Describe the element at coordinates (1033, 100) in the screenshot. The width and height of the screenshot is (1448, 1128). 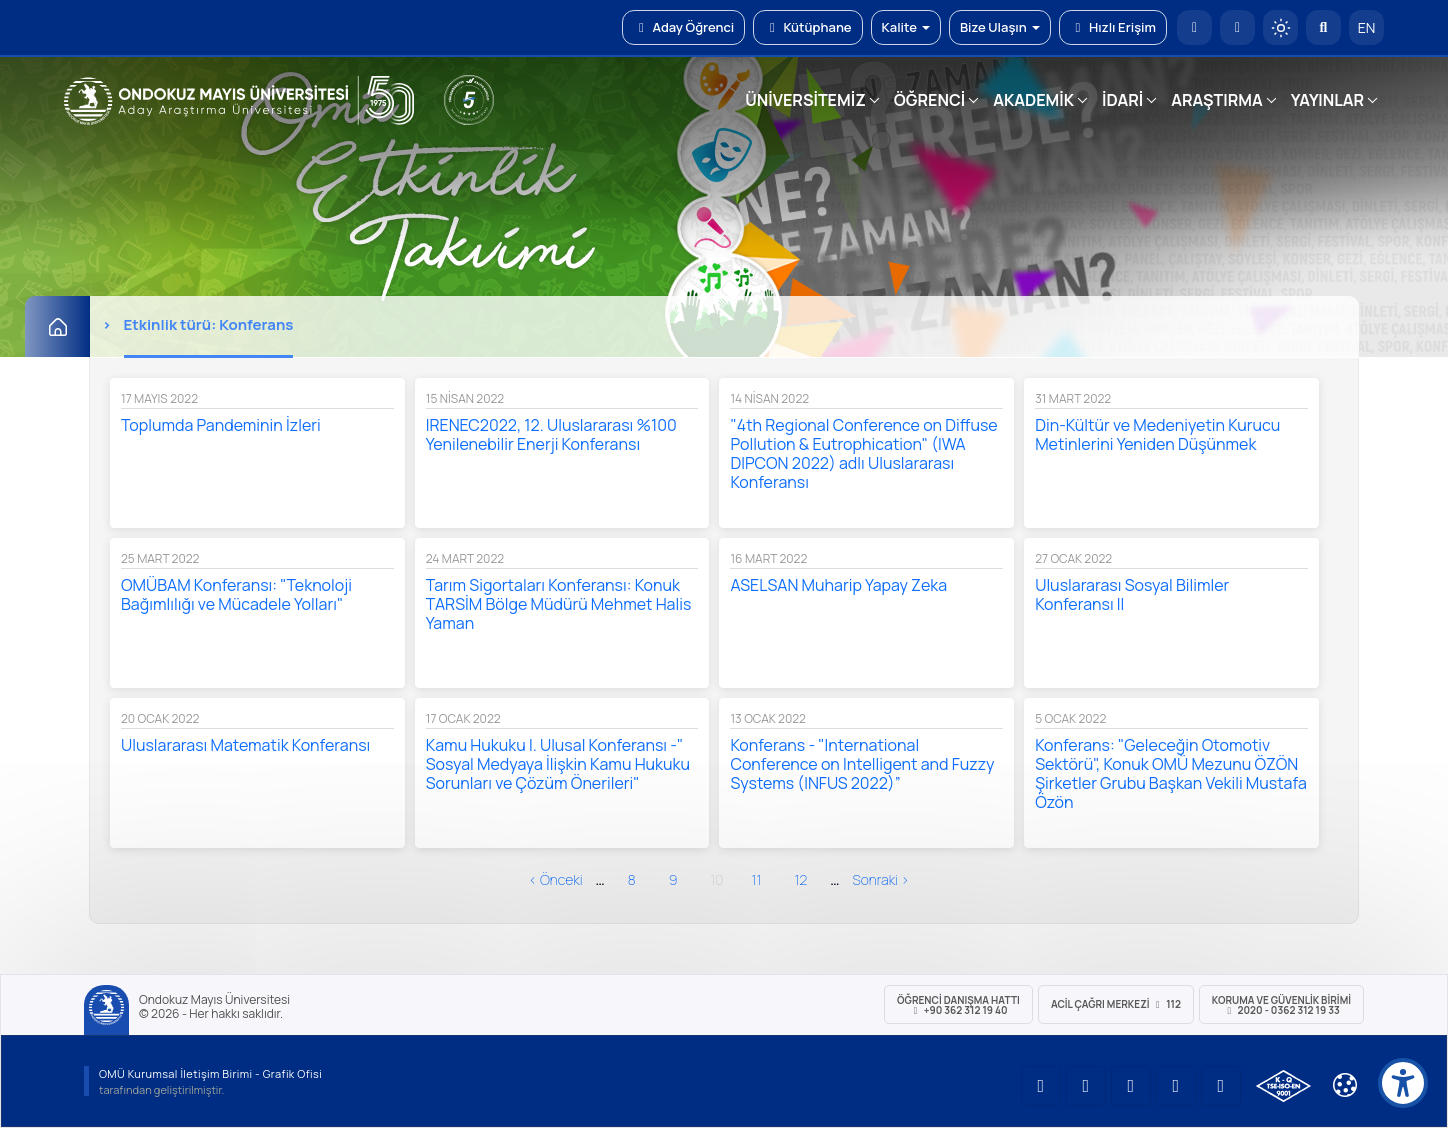
I see `AKADEMİK` at that location.